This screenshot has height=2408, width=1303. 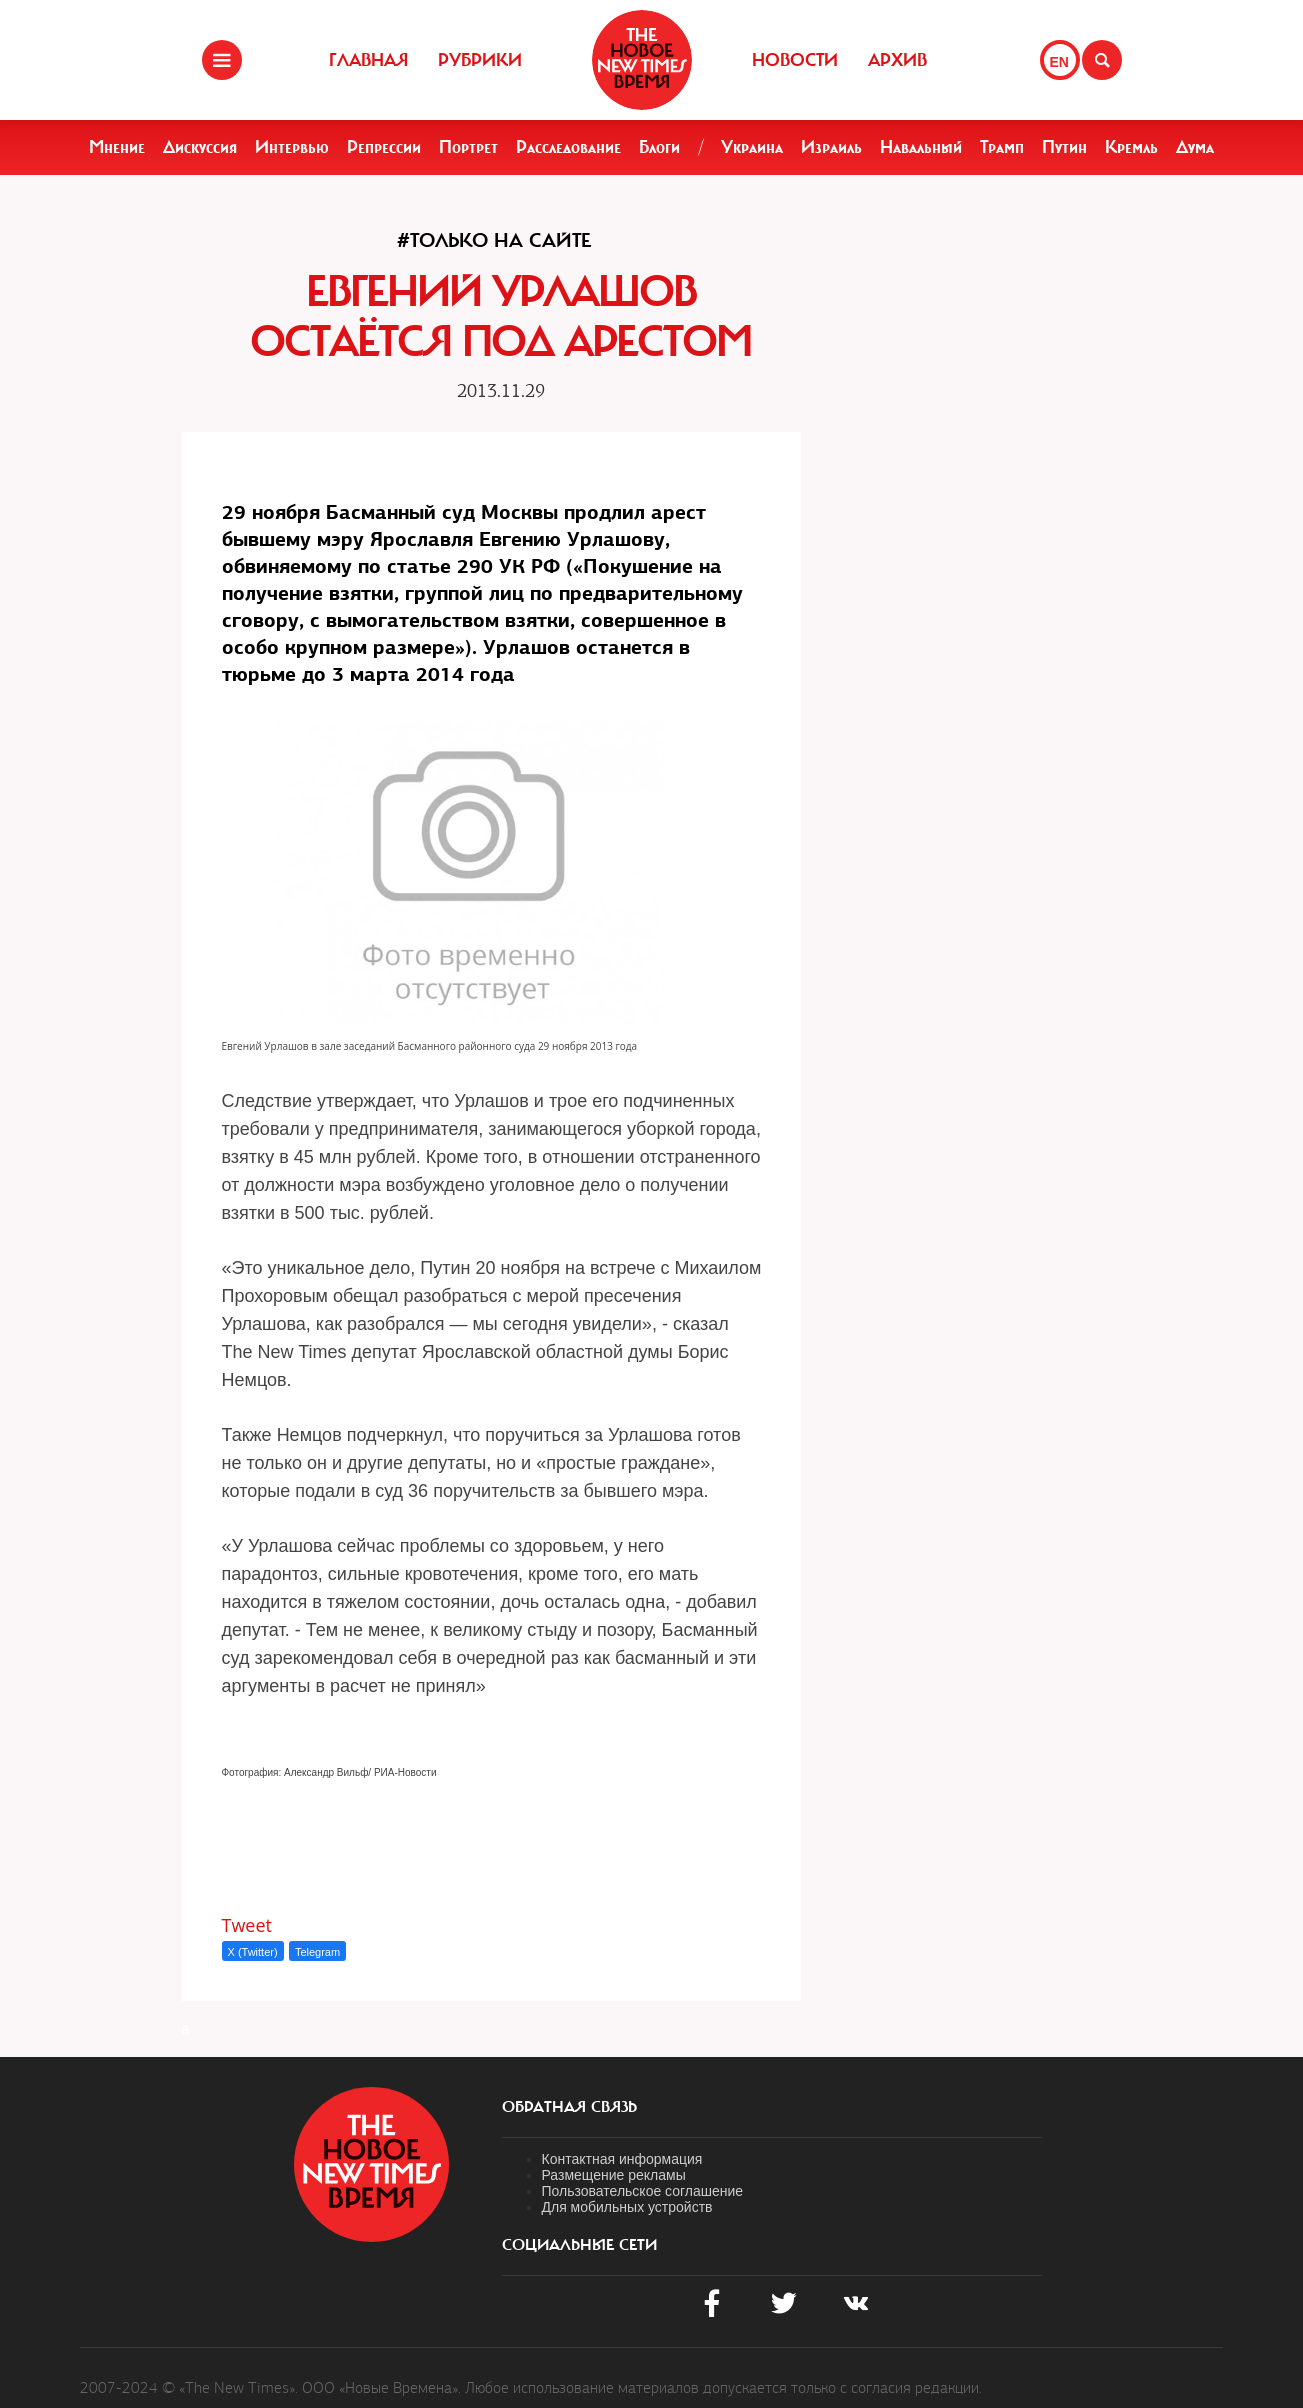 What do you see at coordinates (795, 60) in the screenshot?
I see `Новости` at bounding box center [795, 60].